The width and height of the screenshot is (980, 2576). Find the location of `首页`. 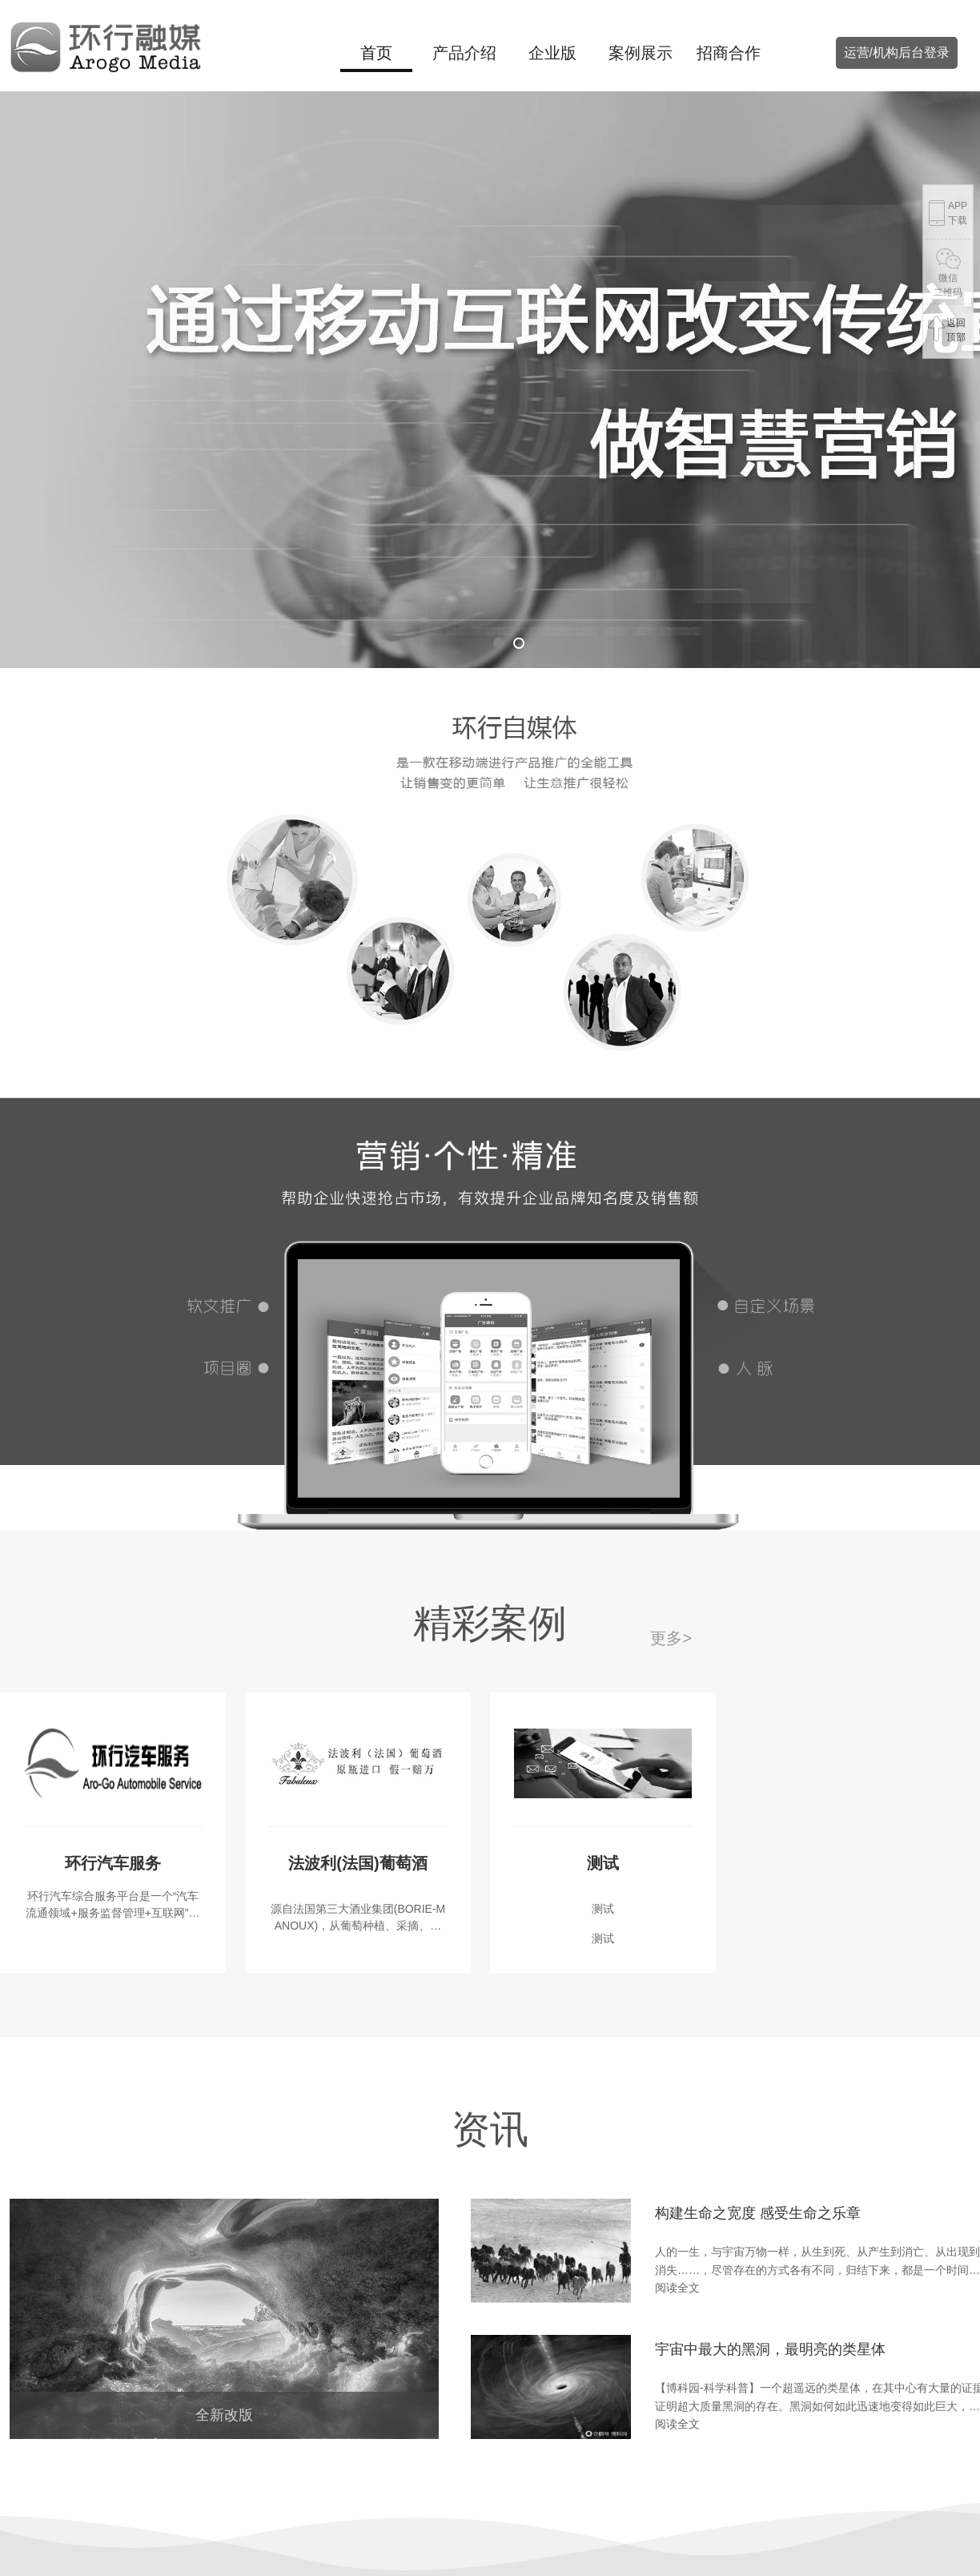

首页 is located at coordinates (376, 53).